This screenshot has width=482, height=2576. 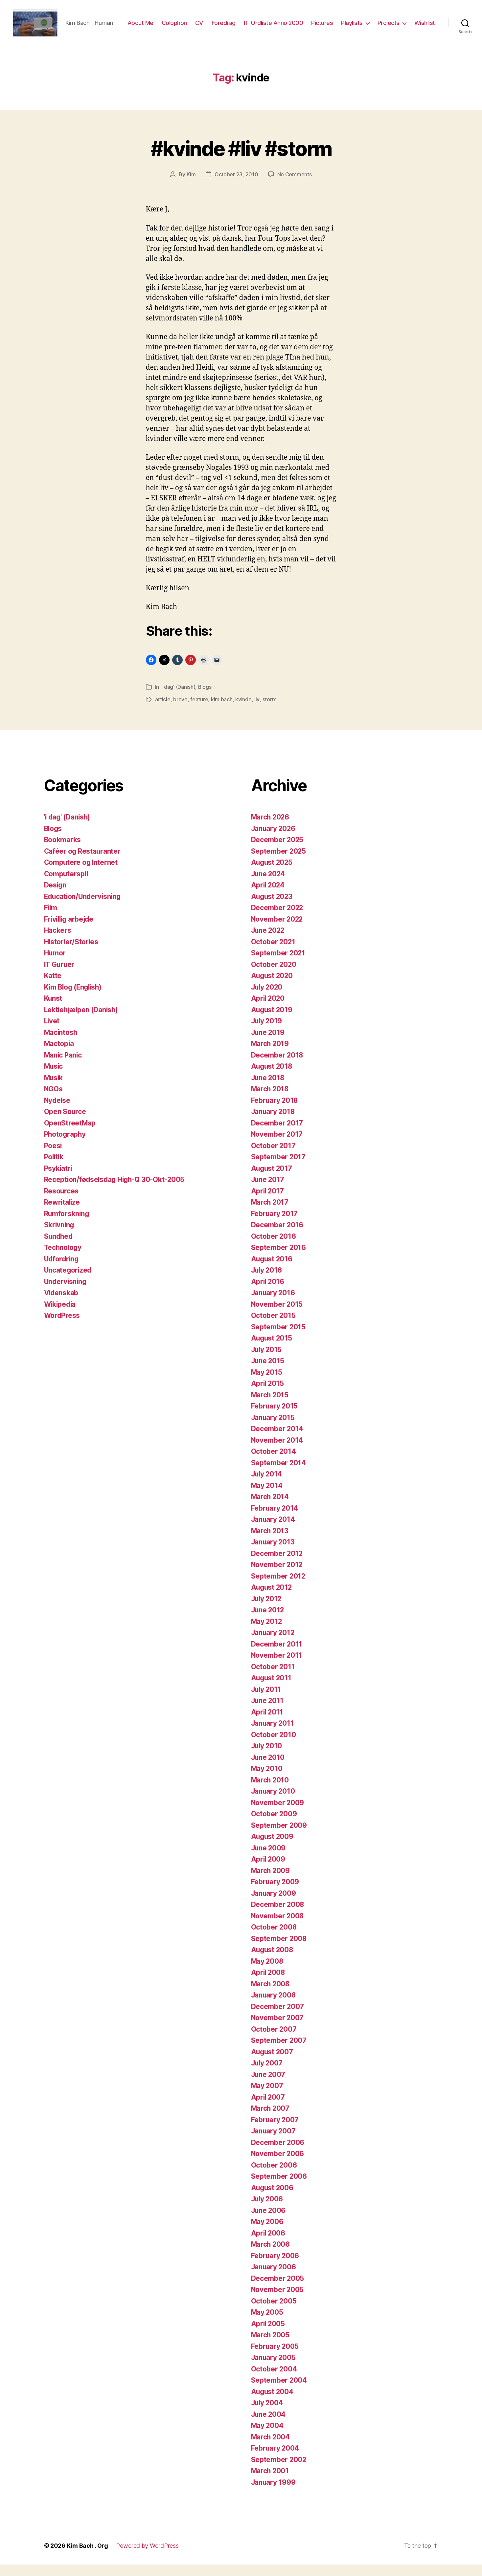 I want to click on September 2017, so click(x=278, y=1169).